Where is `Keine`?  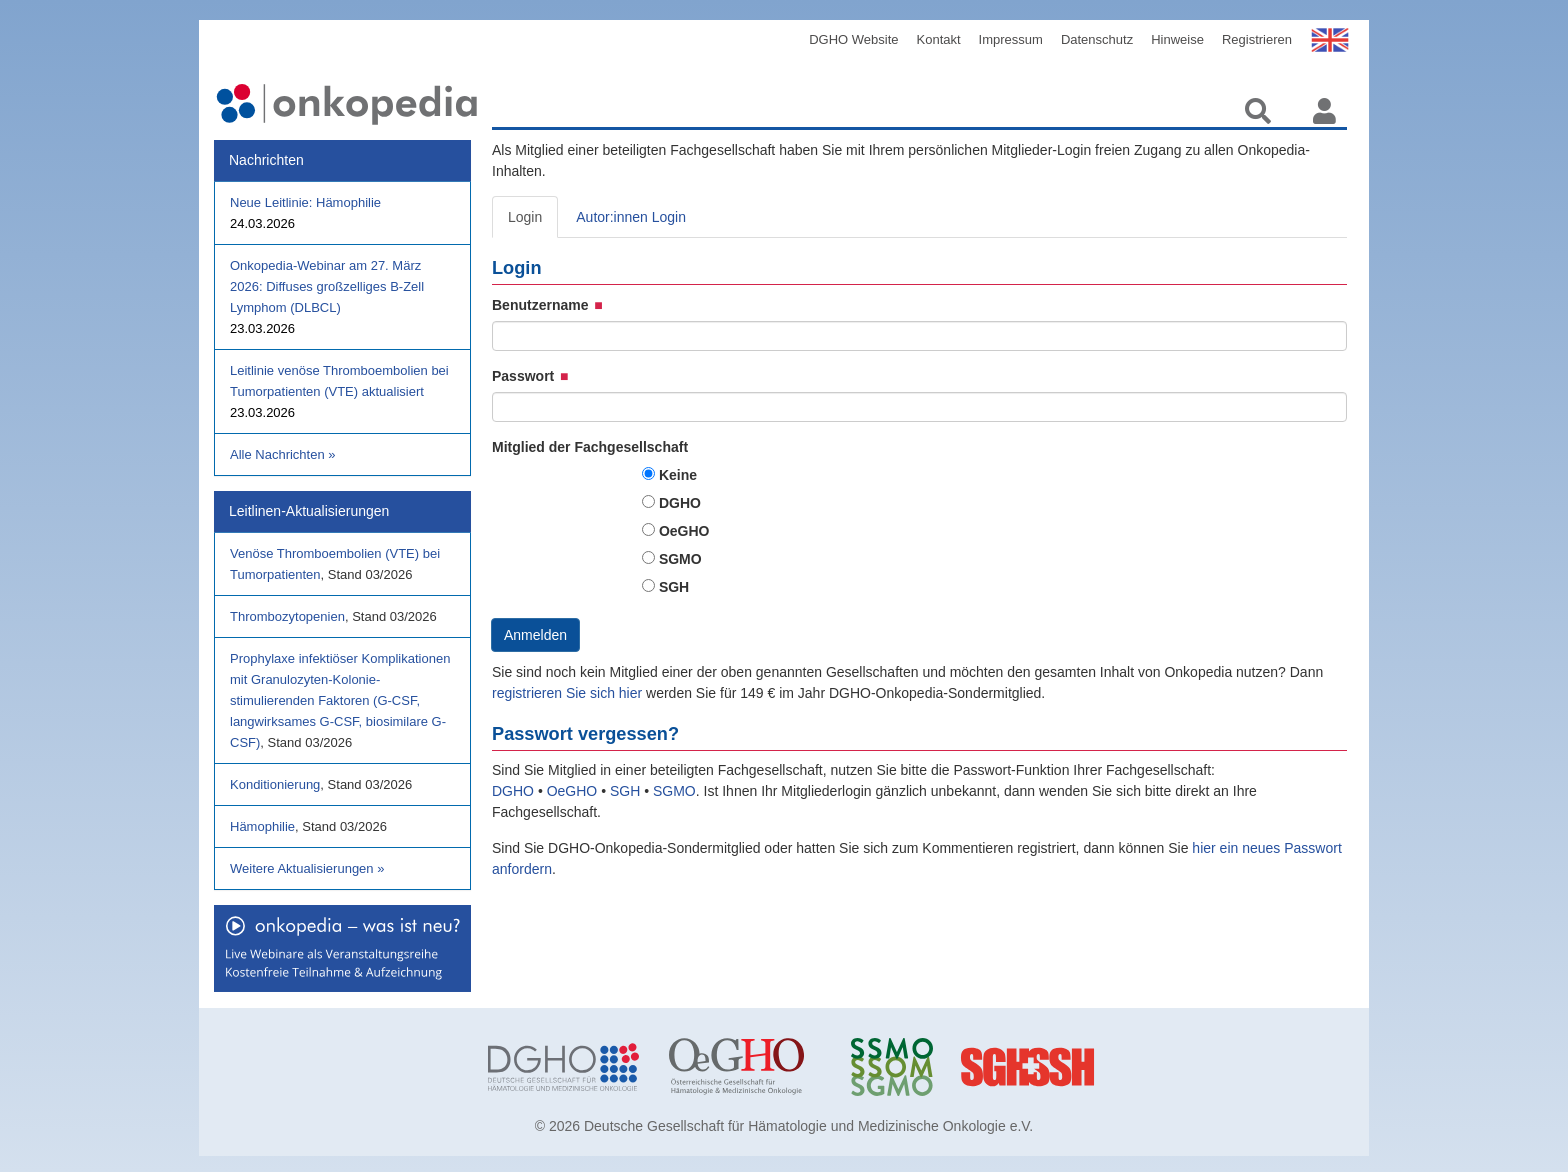
Keine is located at coordinates (678, 475).